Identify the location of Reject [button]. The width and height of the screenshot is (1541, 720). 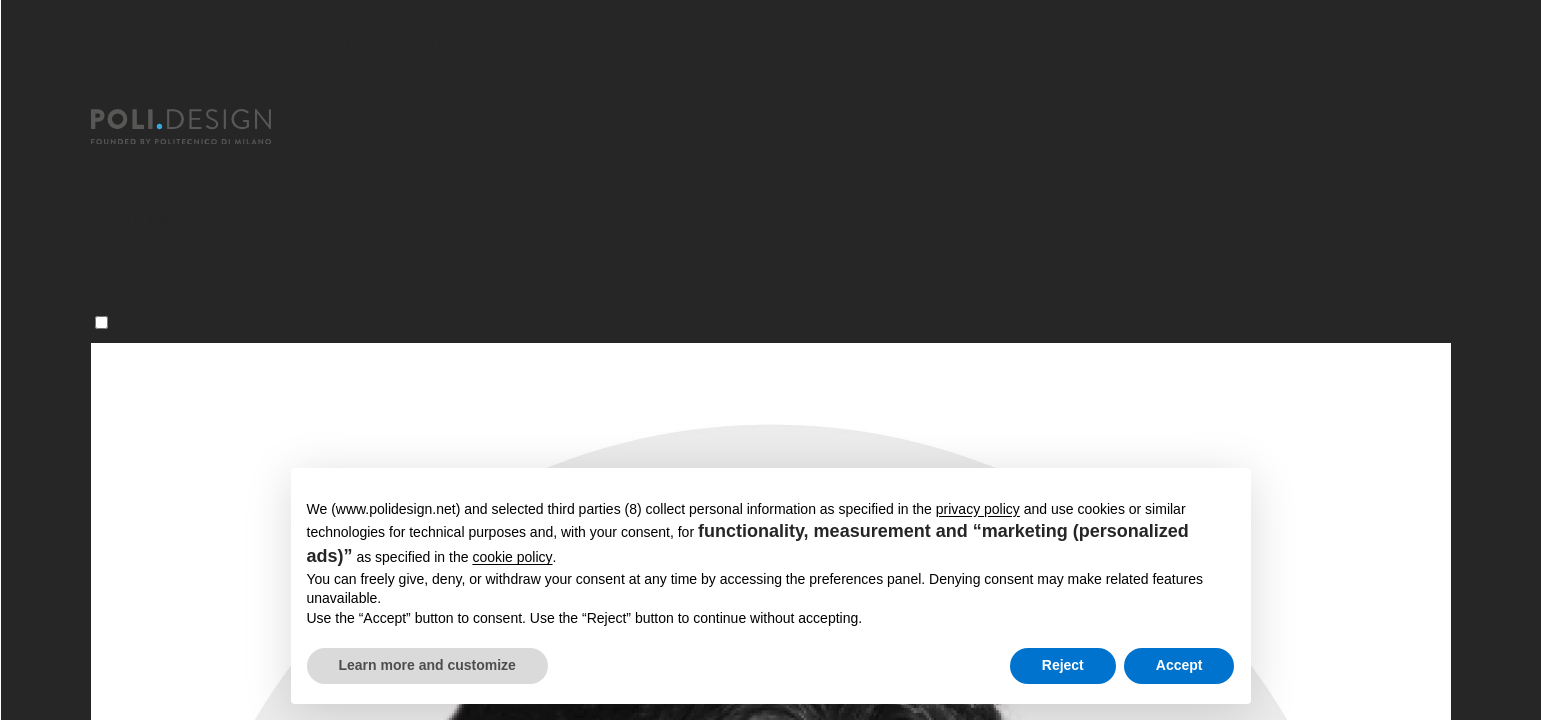
(1063, 665).